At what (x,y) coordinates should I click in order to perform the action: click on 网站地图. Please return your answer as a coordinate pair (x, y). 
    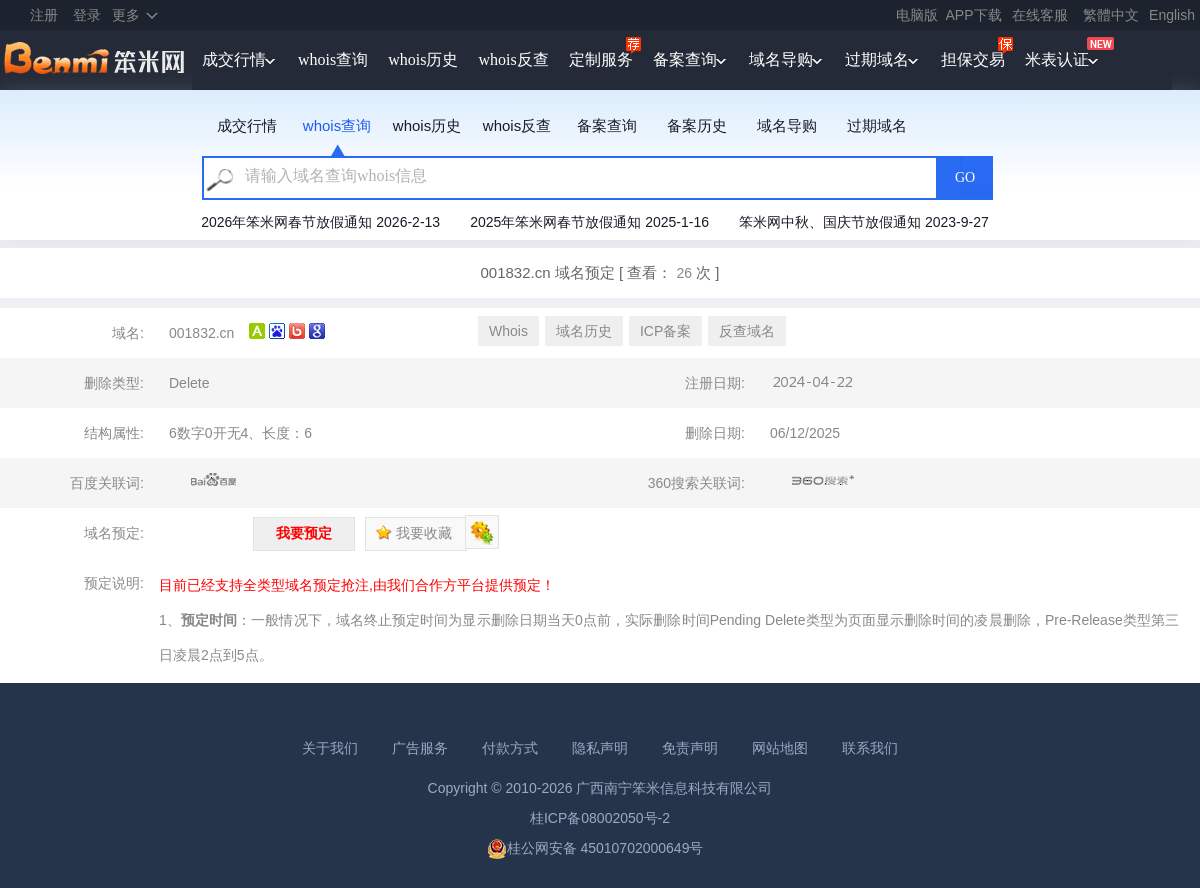
    Looking at the image, I should click on (780, 748).